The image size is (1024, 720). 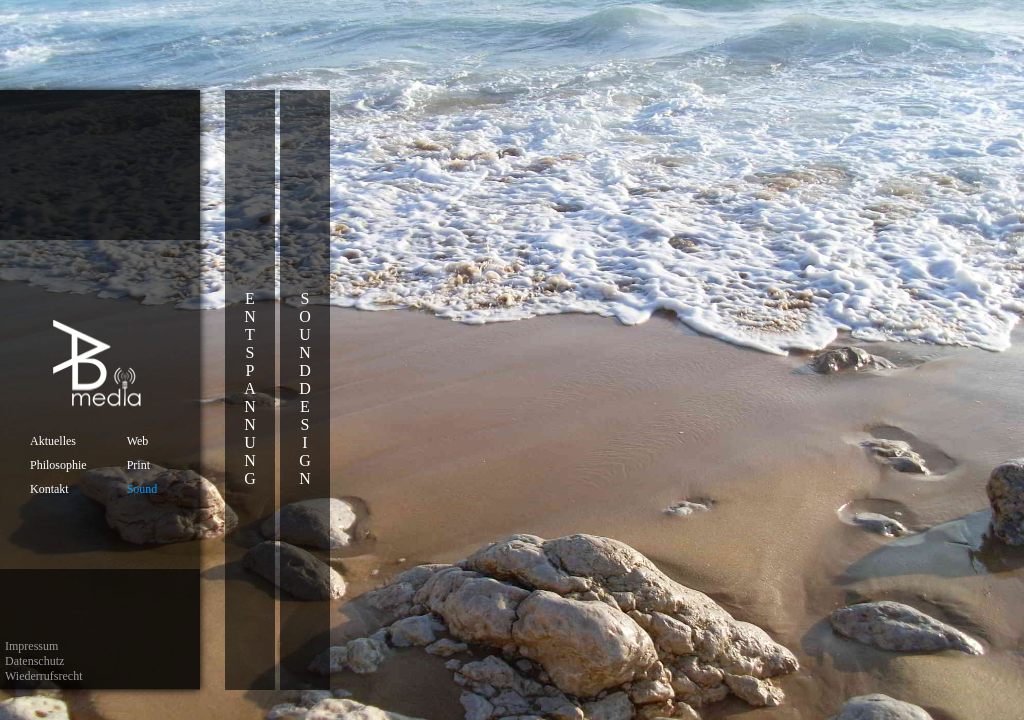 What do you see at coordinates (138, 465) in the screenshot?
I see `Print` at bounding box center [138, 465].